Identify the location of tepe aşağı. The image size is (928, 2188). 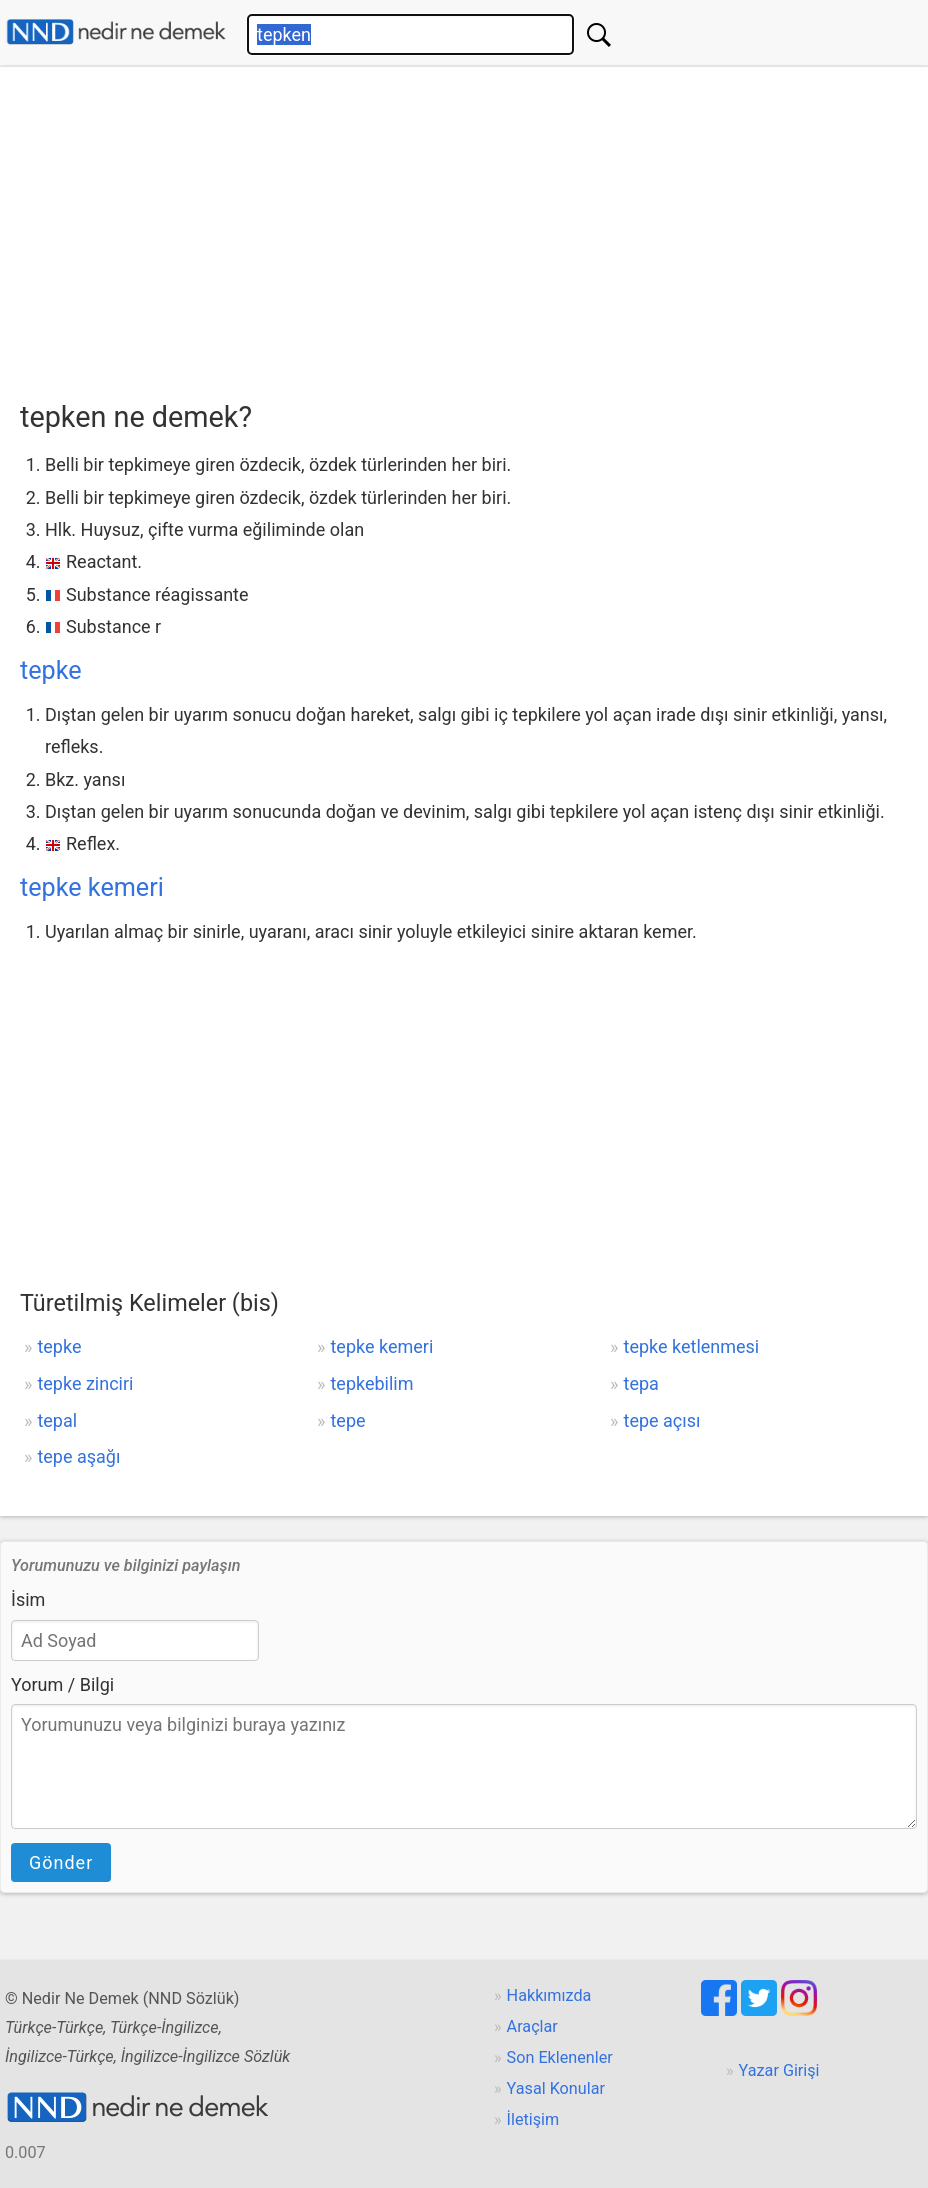
(78, 1456).